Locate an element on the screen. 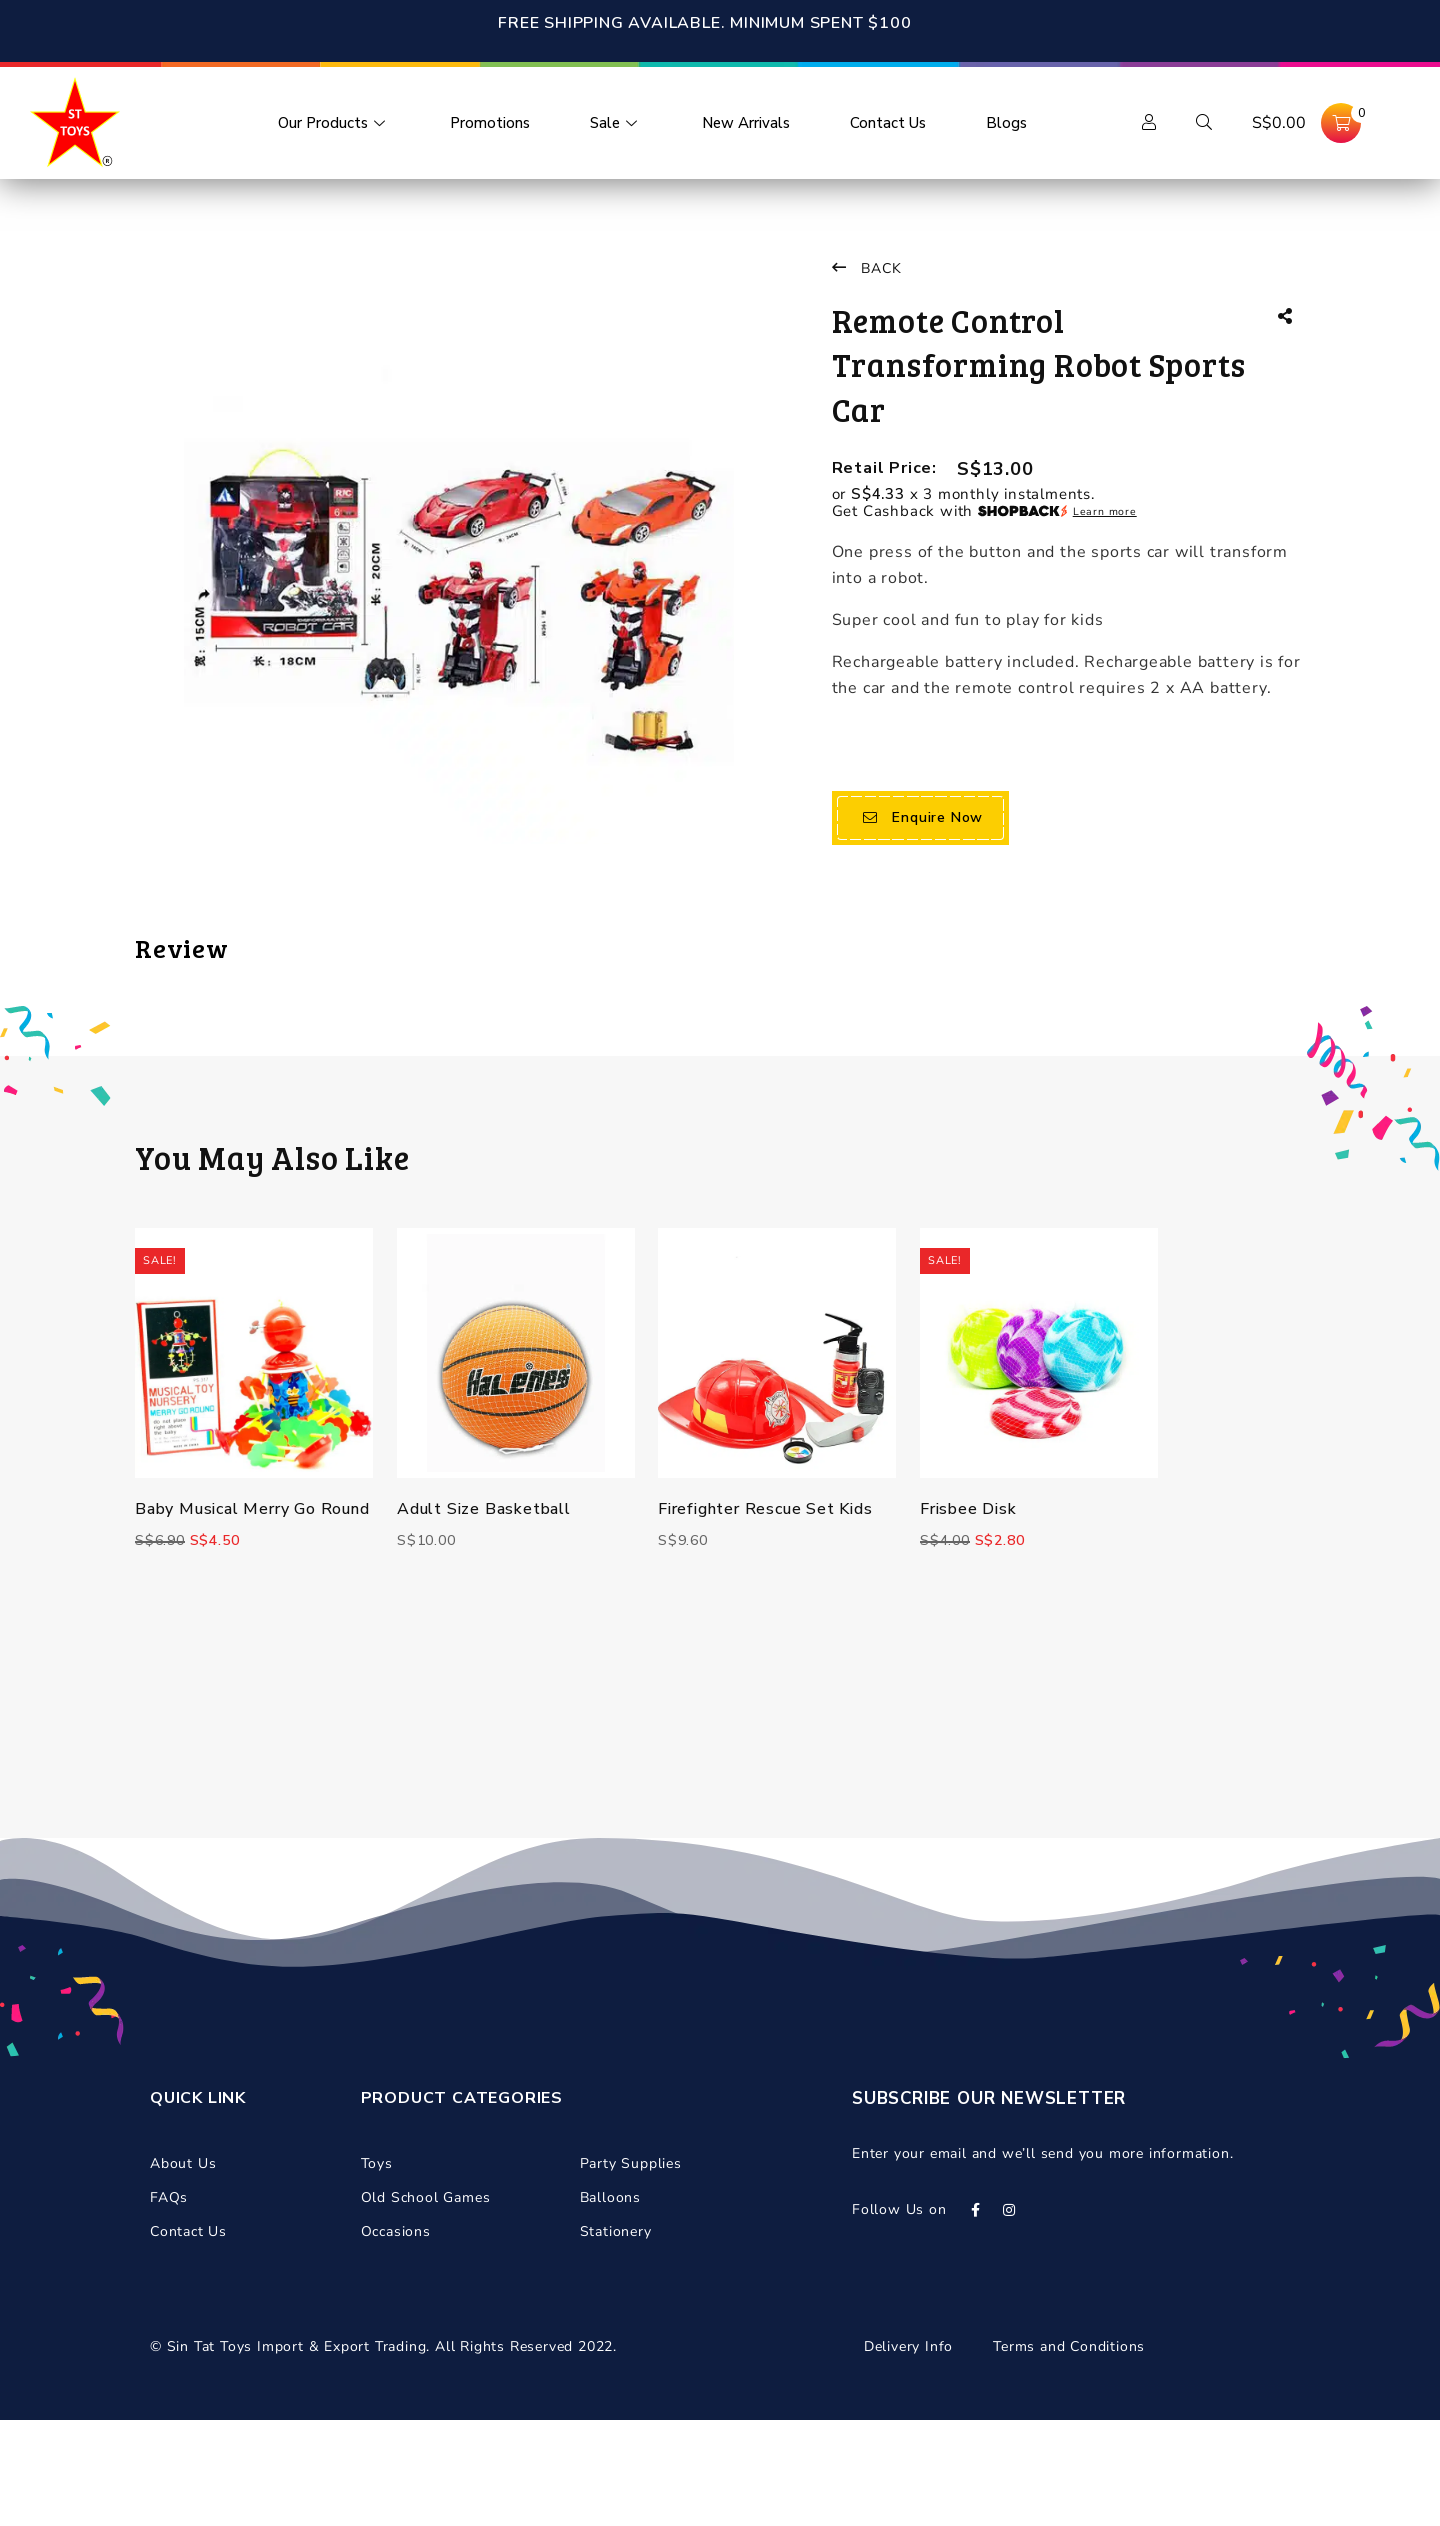 Image resolution: width=1440 pixels, height=2526 pixels. Review [tab] is located at coordinates (182, 947).